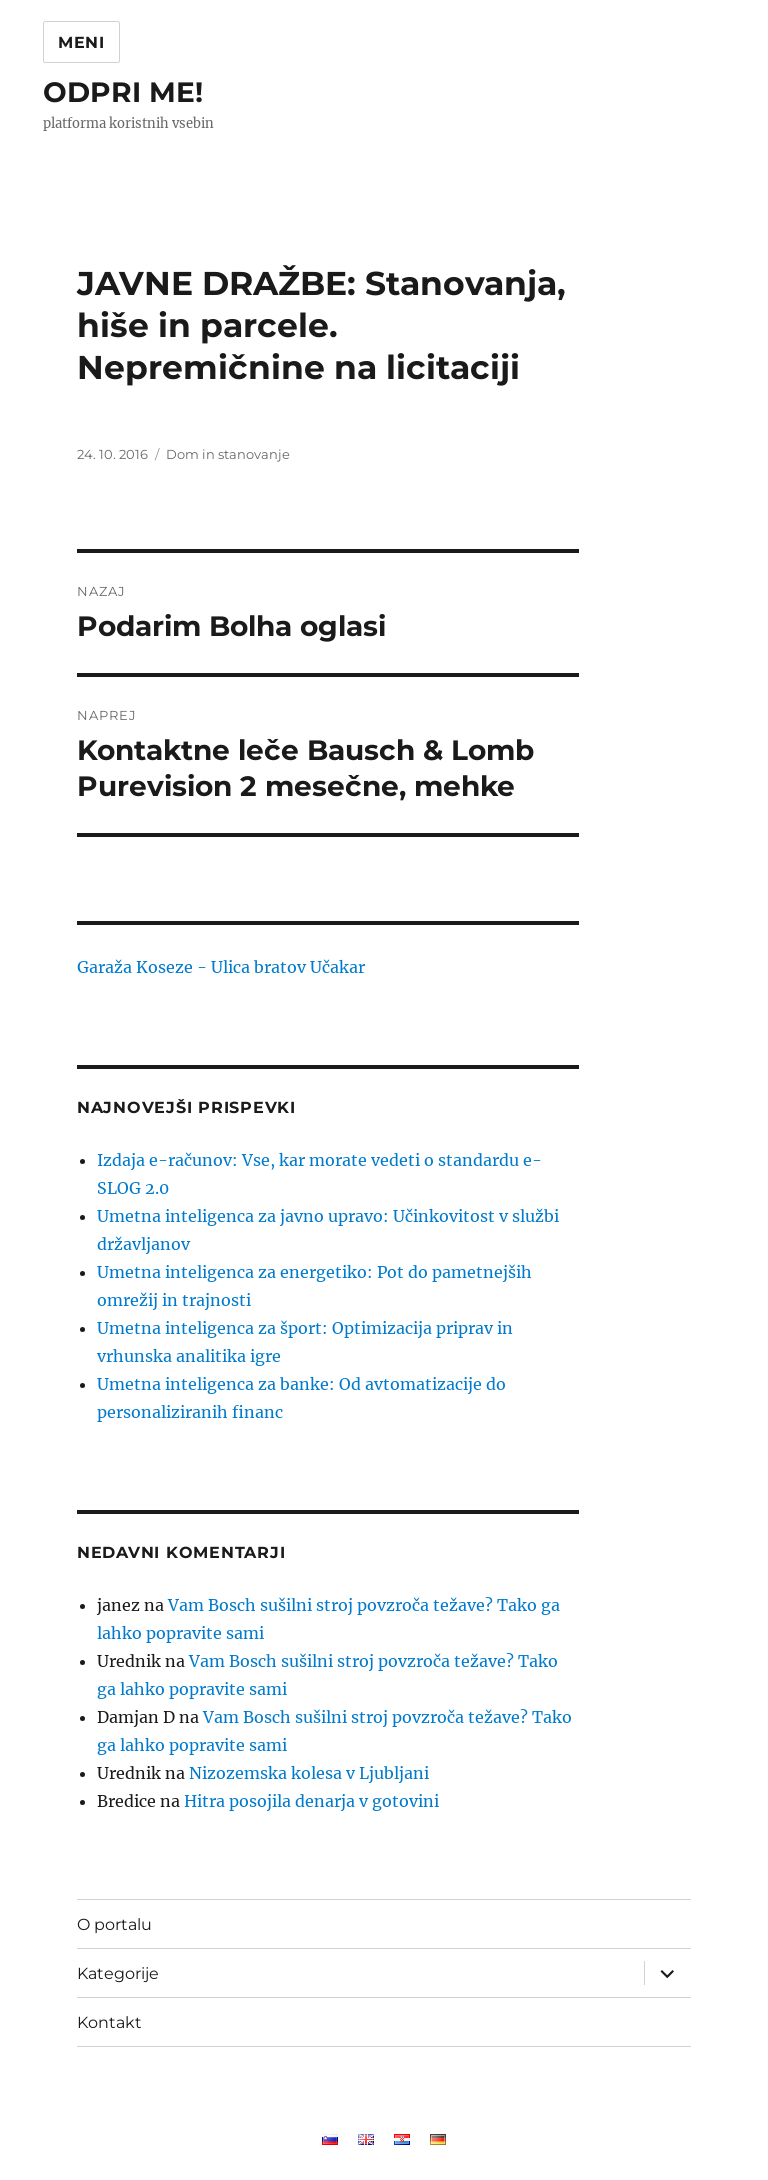  Describe the element at coordinates (228, 454) in the screenshot. I see `Dom in stanovanje` at that location.